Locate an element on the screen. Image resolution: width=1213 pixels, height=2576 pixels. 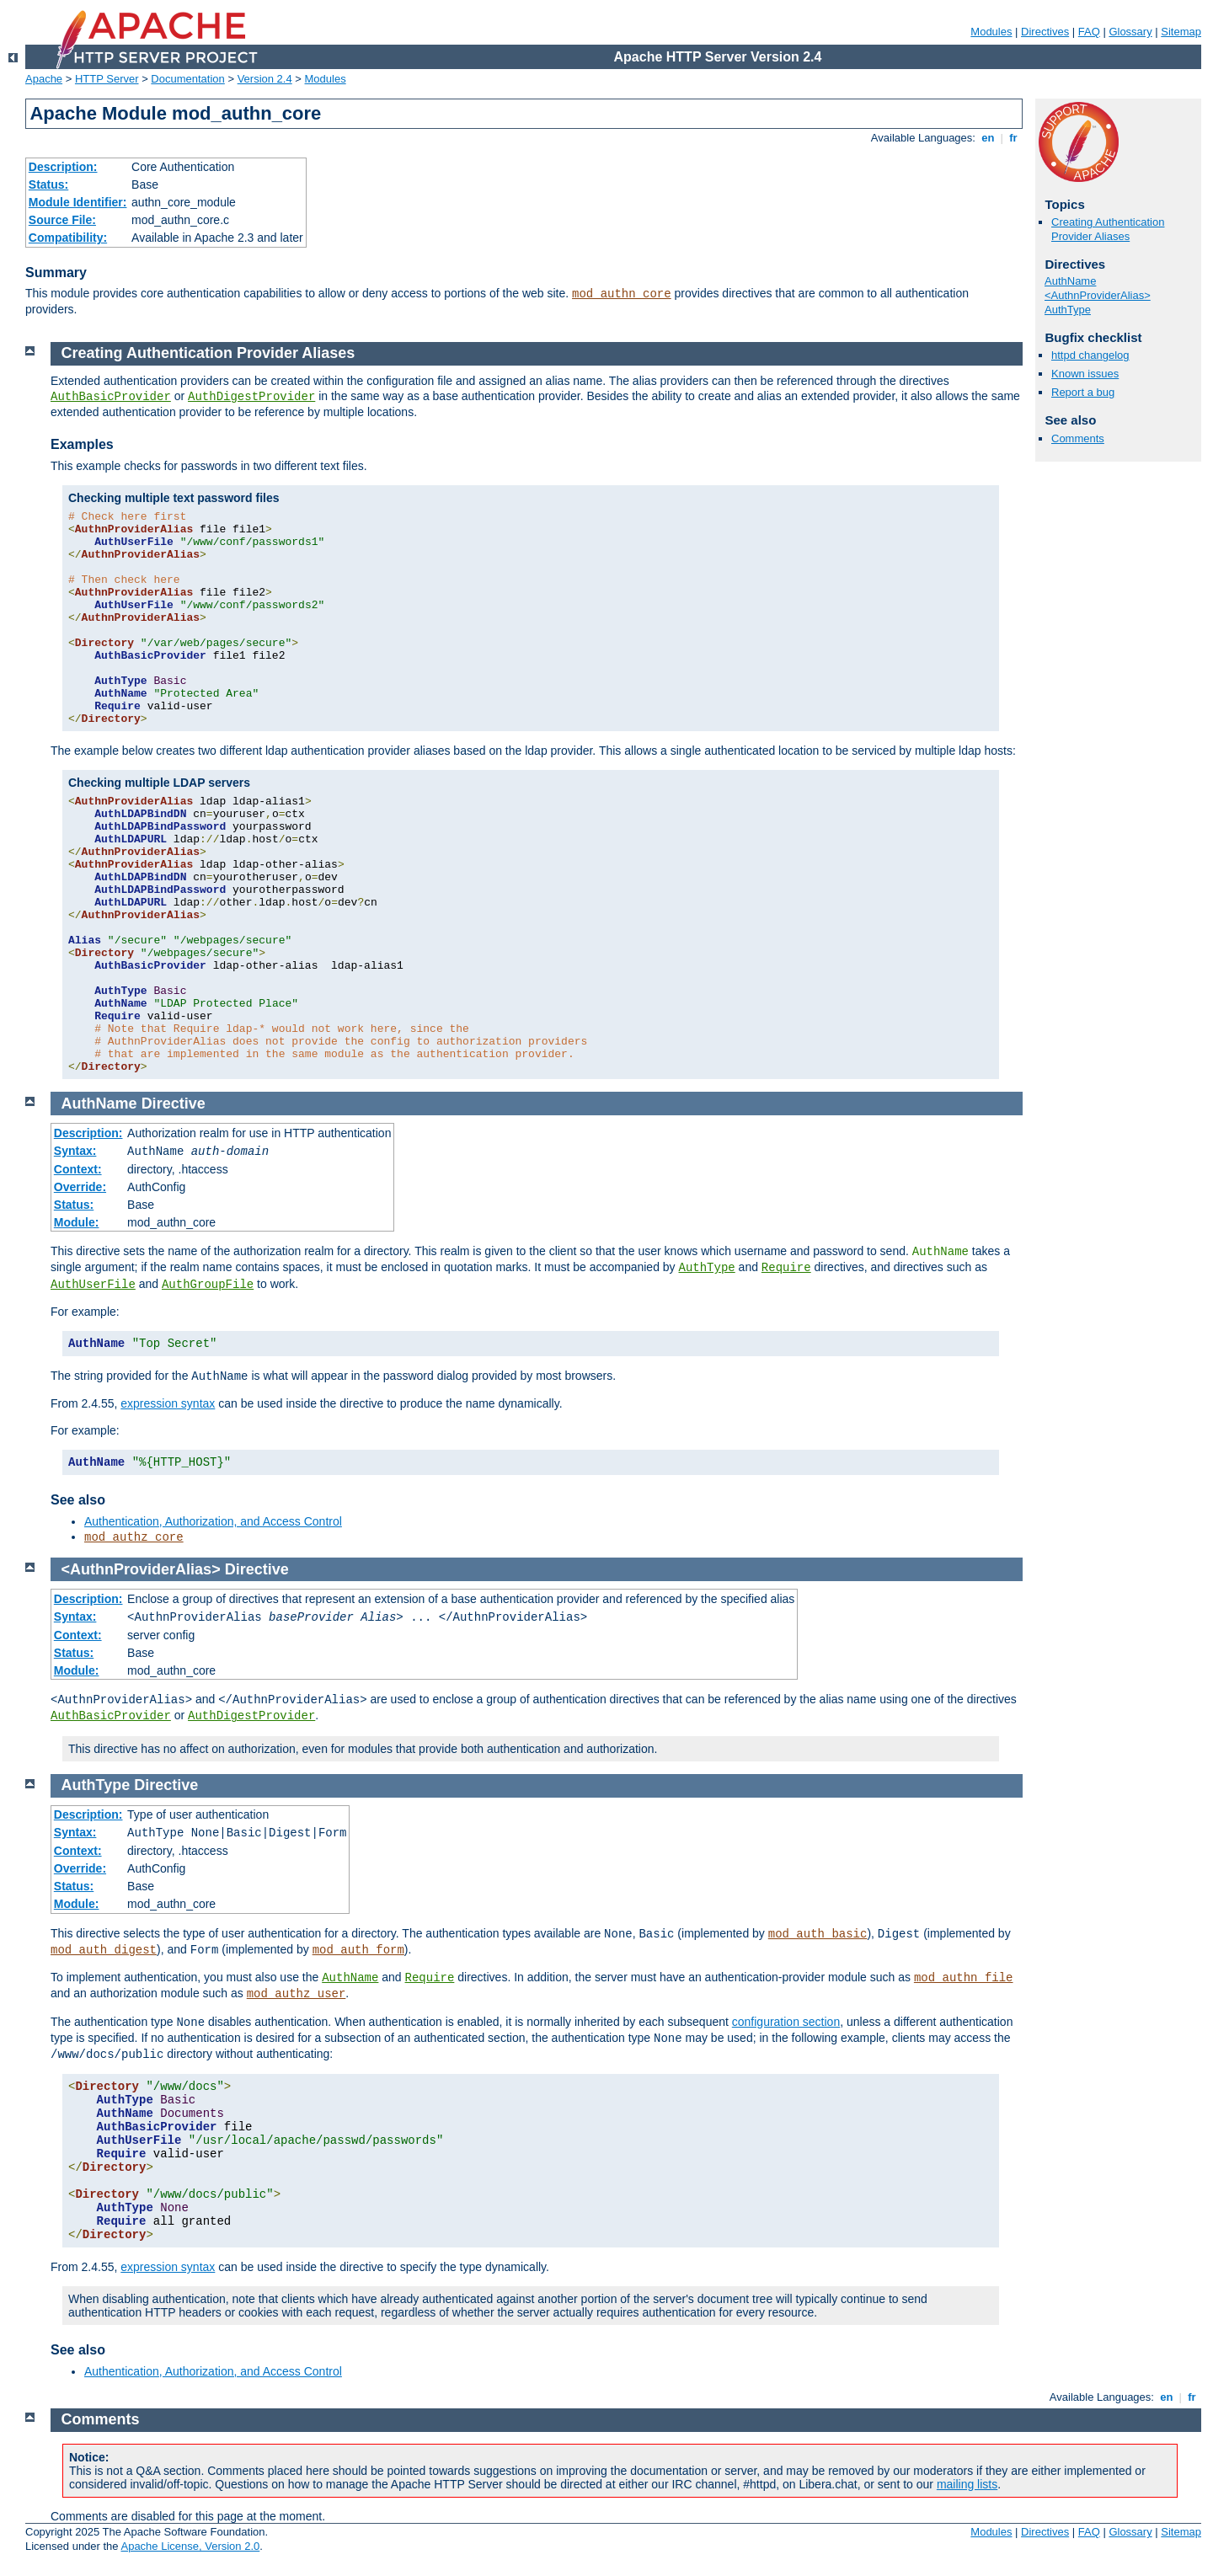
AuthType is located at coordinates (1068, 309).